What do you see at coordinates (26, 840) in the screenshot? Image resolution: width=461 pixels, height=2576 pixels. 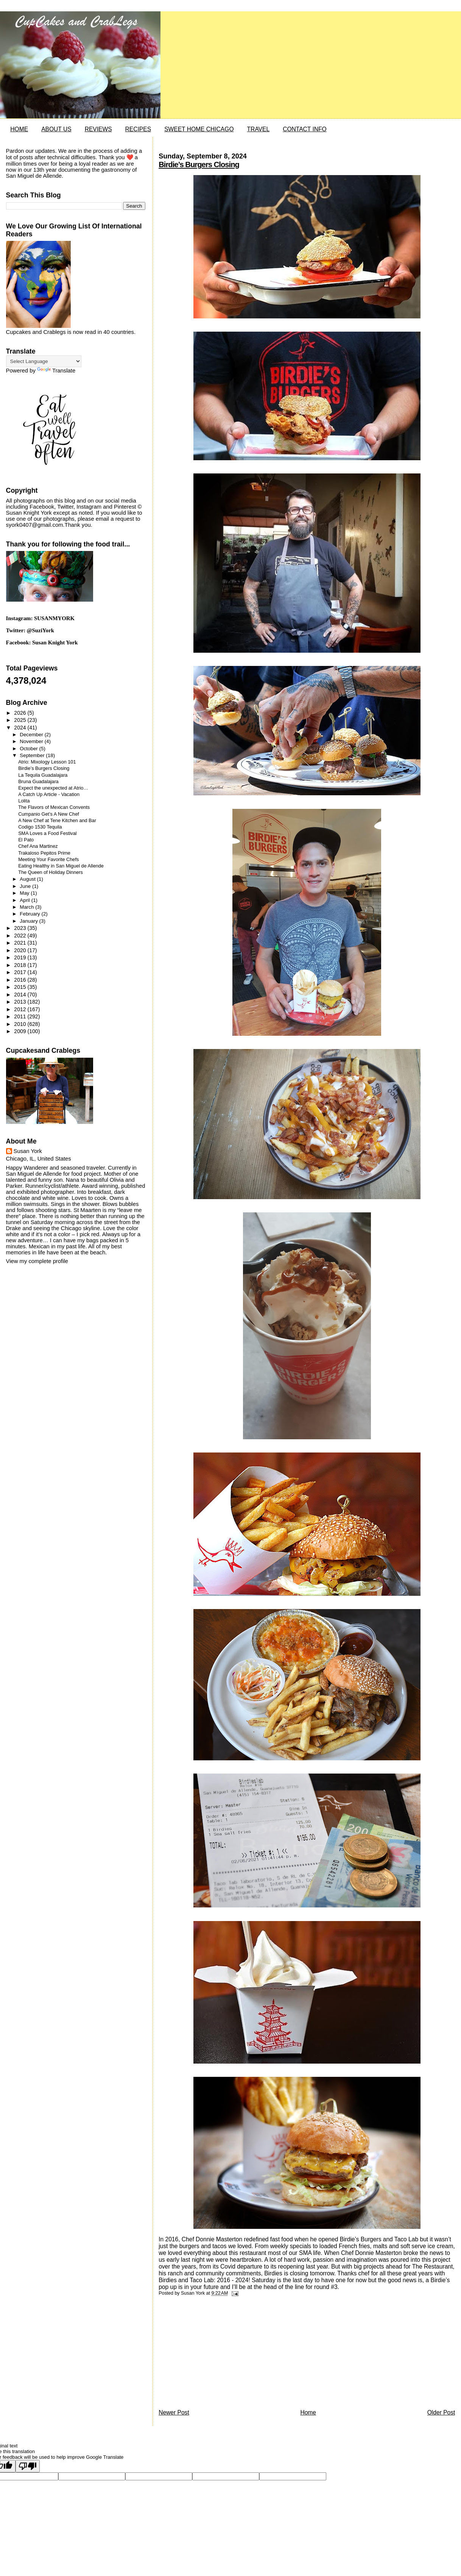 I see `El Pato` at bounding box center [26, 840].